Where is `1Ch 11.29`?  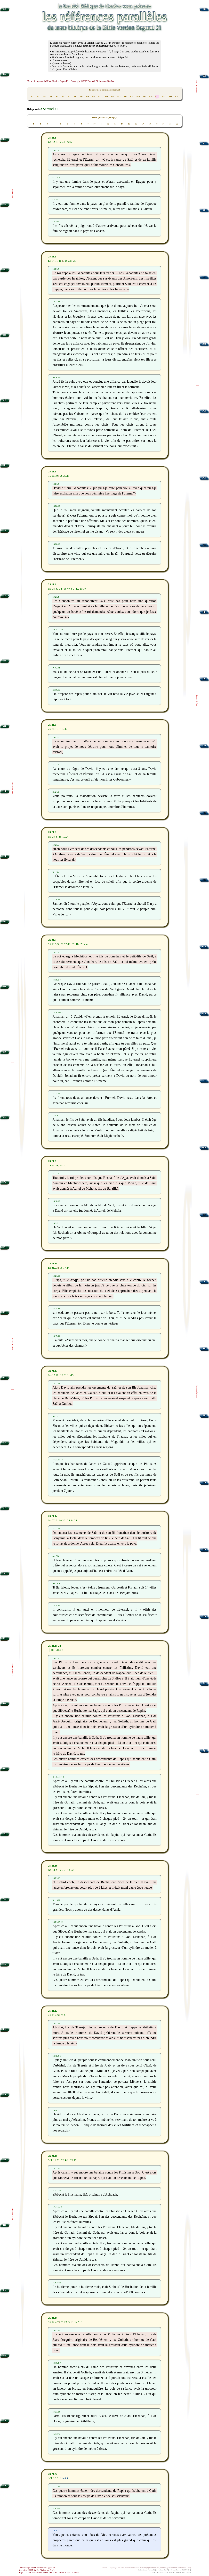
1Ch 11.29 is located at coordinates (53, 2160).